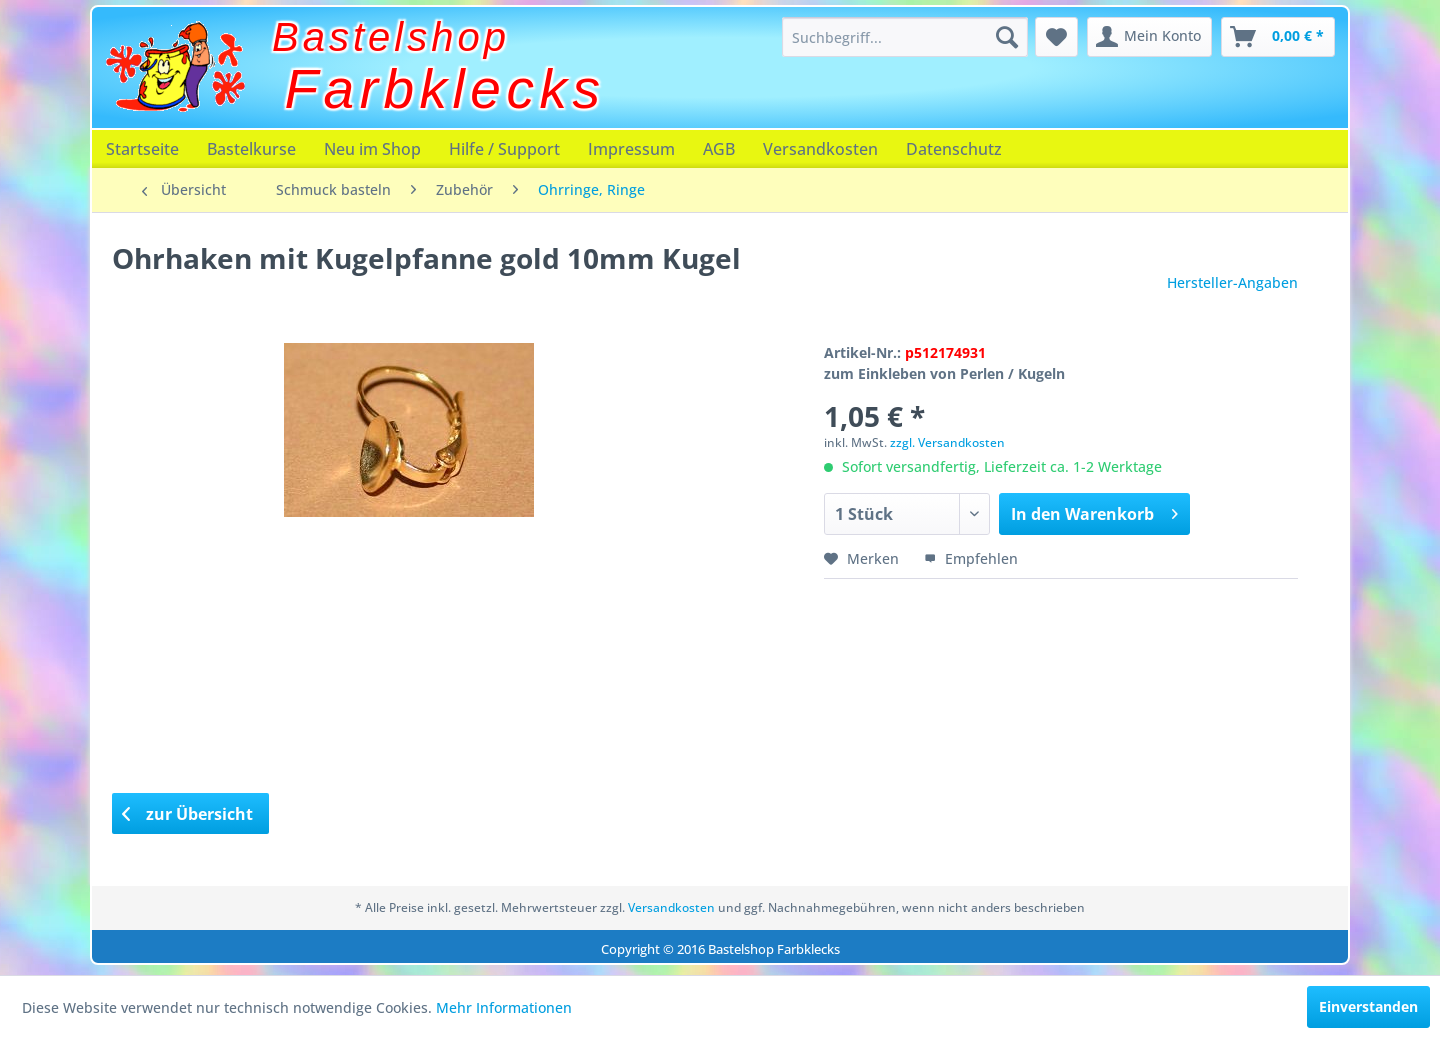  Describe the element at coordinates (372, 149) in the screenshot. I see `Neu im Shop` at that location.